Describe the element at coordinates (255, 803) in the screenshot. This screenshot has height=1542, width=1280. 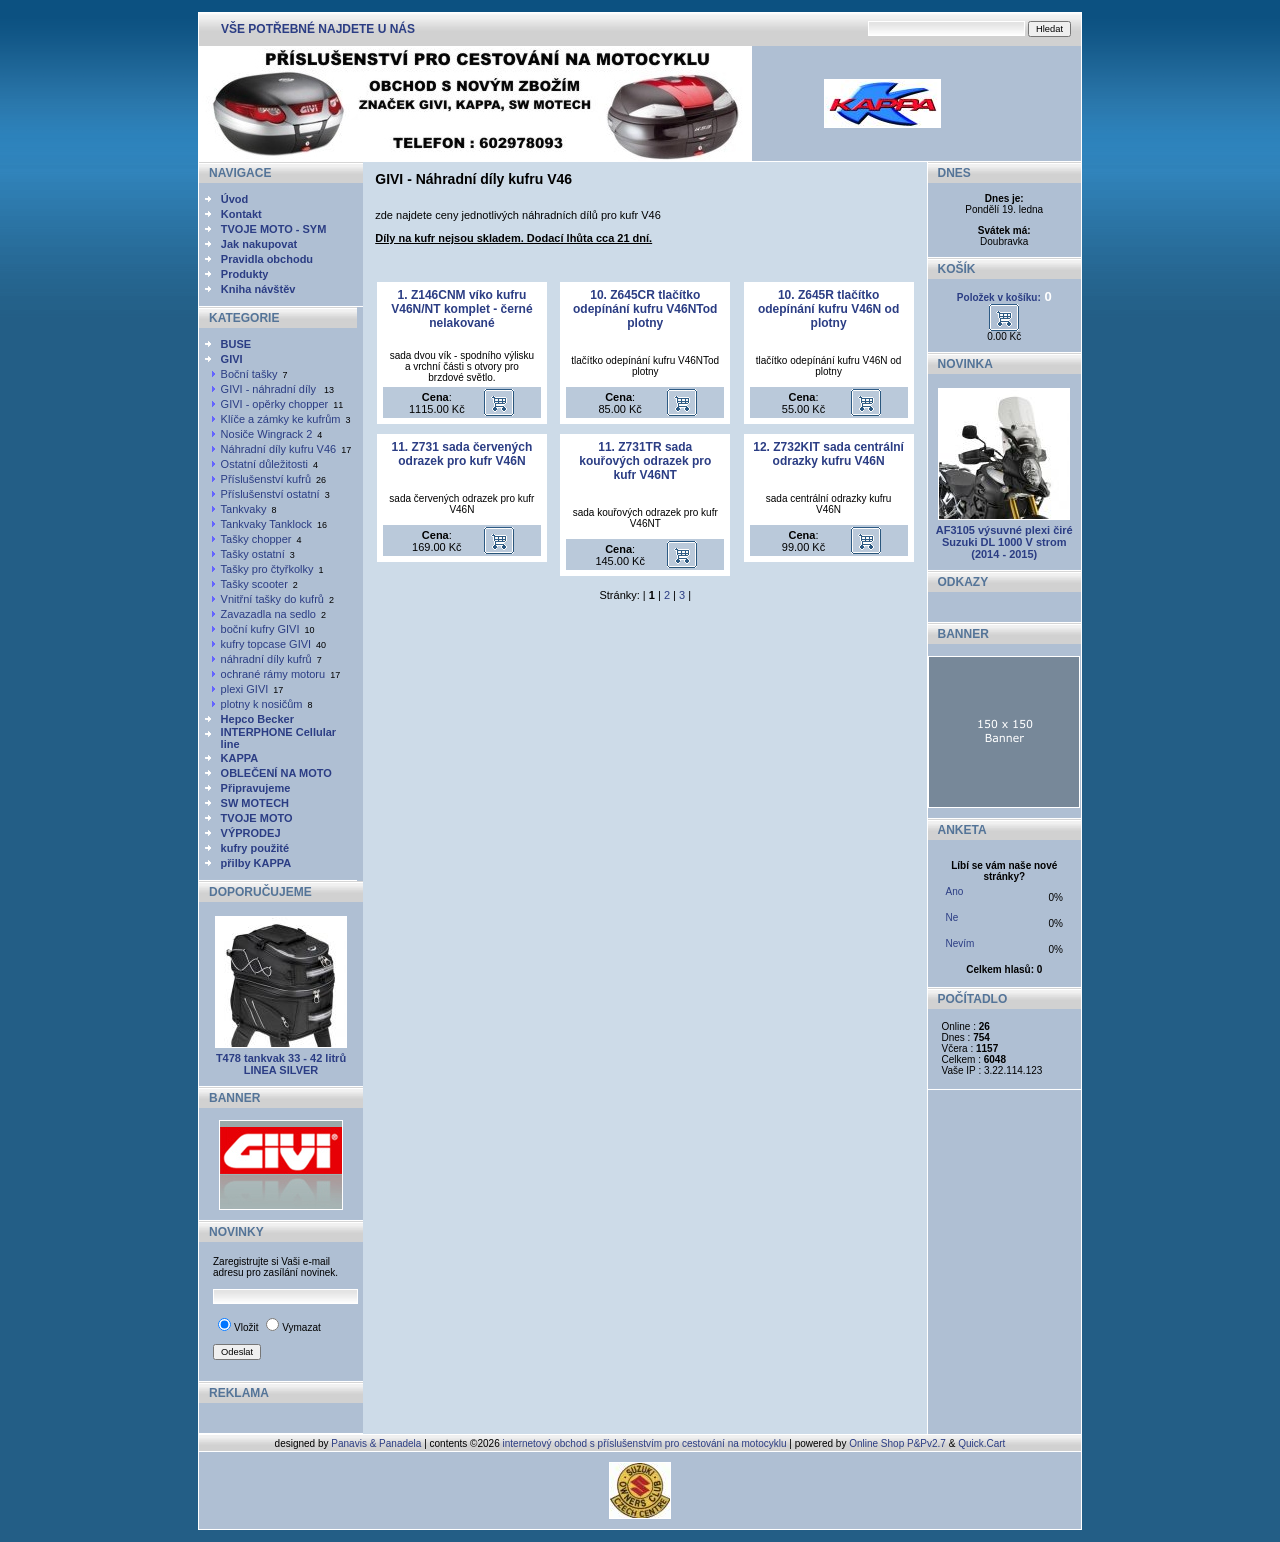
I see `SW MOTECH` at that location.